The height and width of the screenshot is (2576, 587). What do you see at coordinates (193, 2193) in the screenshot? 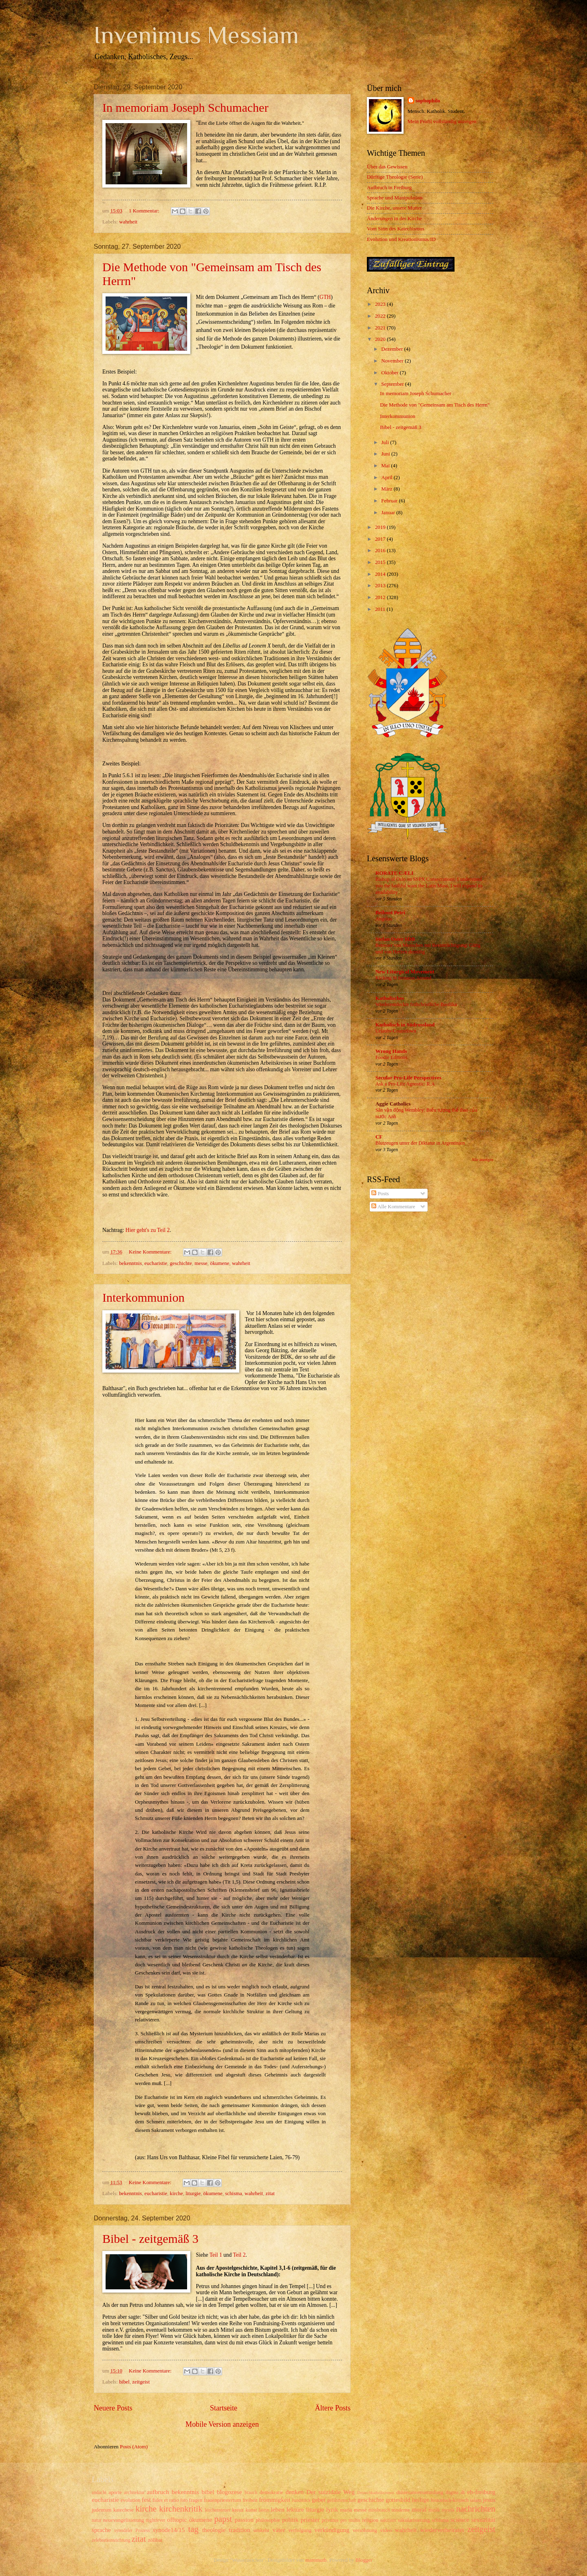
I see `liturgie` at bounding box center [193, 2193].